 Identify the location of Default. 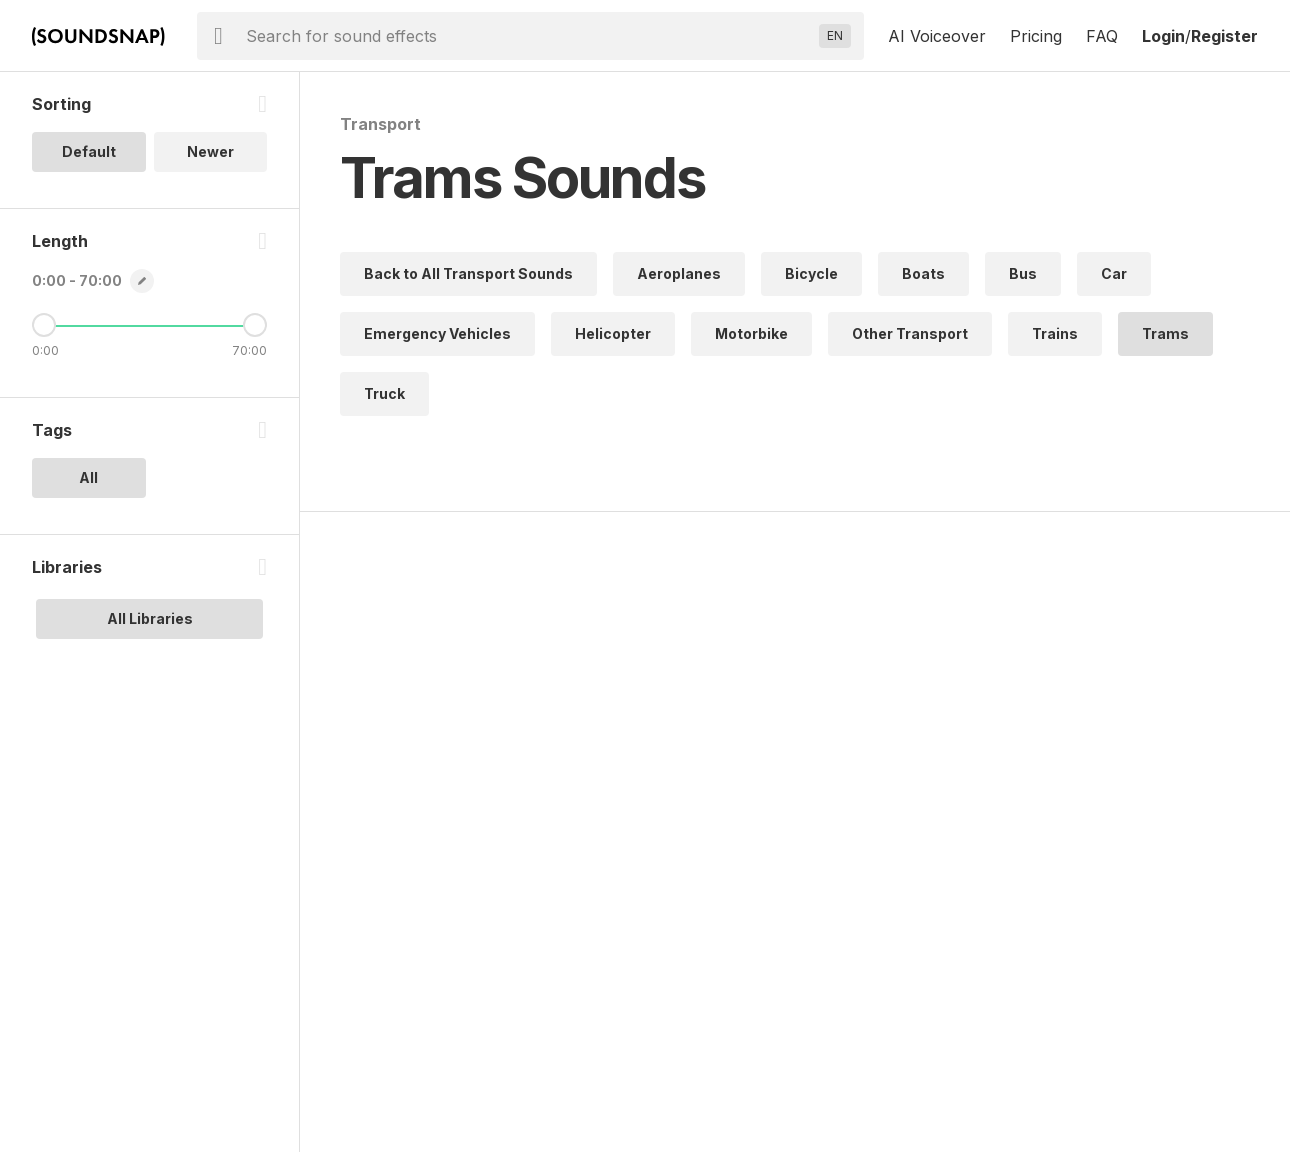
(89, 151).